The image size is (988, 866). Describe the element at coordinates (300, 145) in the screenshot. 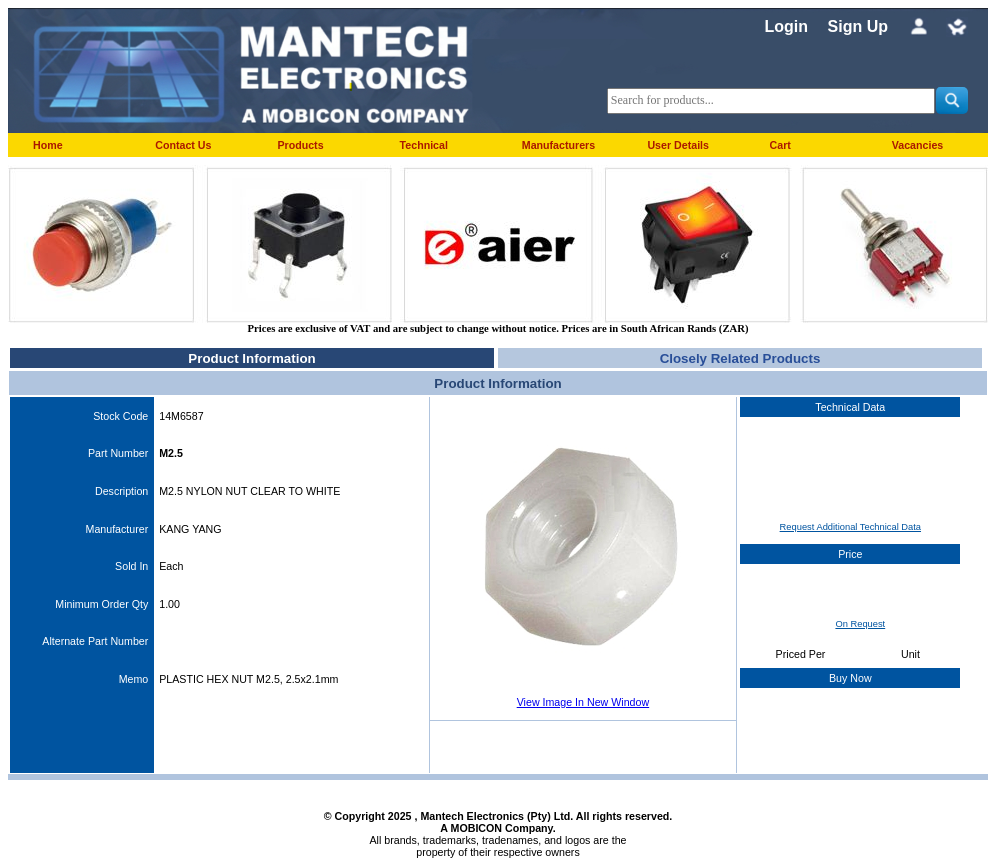

I see `Products` at that location.